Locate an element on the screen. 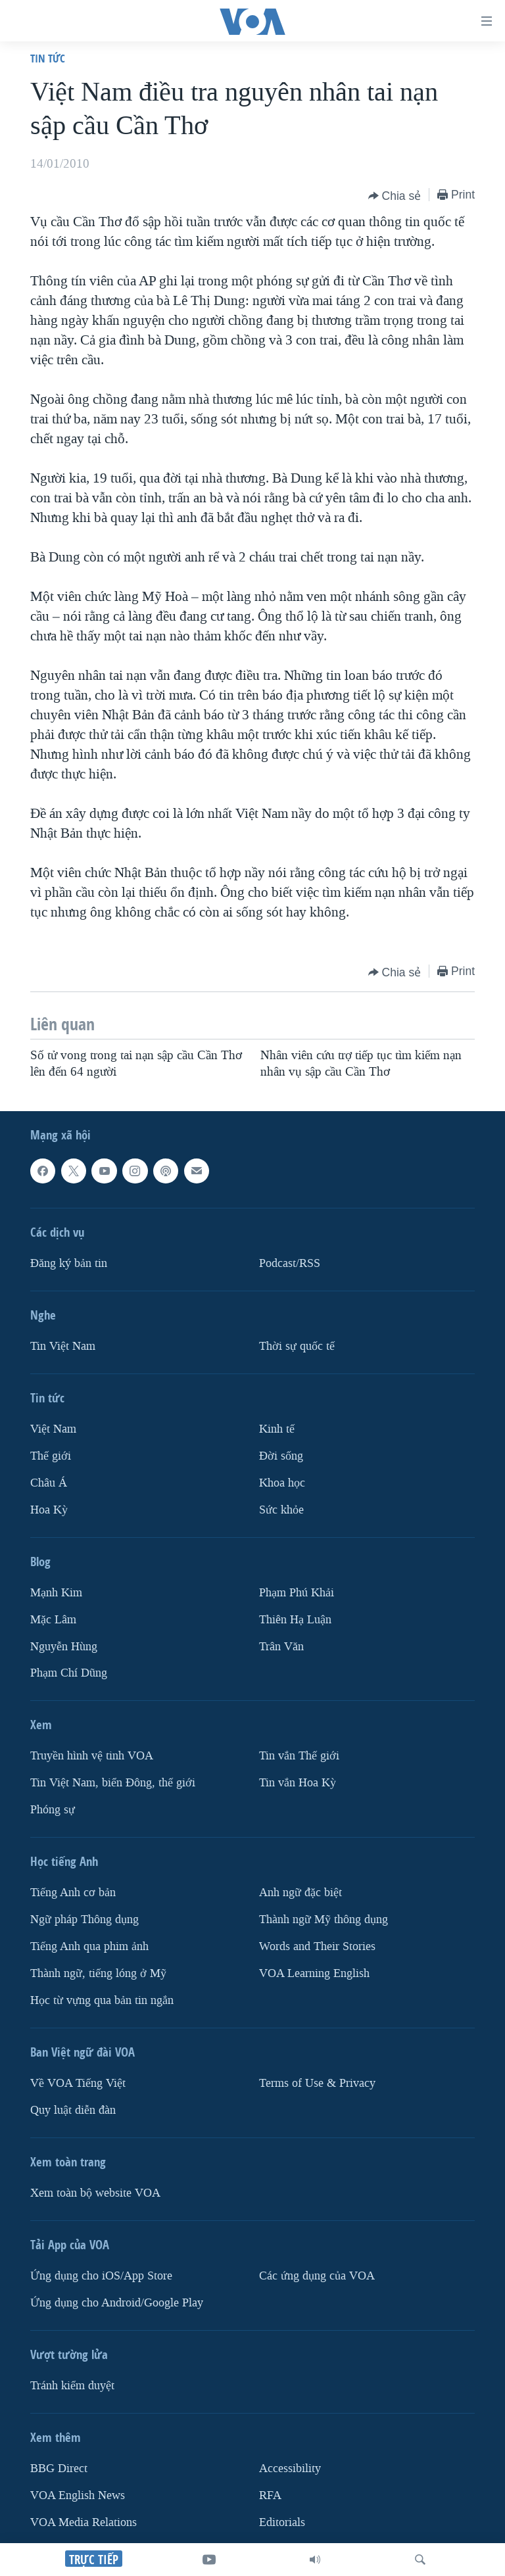 The width and height of the screenshot is (505, 2576). Ứng dụng cho Android/Google Play is located at coordinates (116, 2302).